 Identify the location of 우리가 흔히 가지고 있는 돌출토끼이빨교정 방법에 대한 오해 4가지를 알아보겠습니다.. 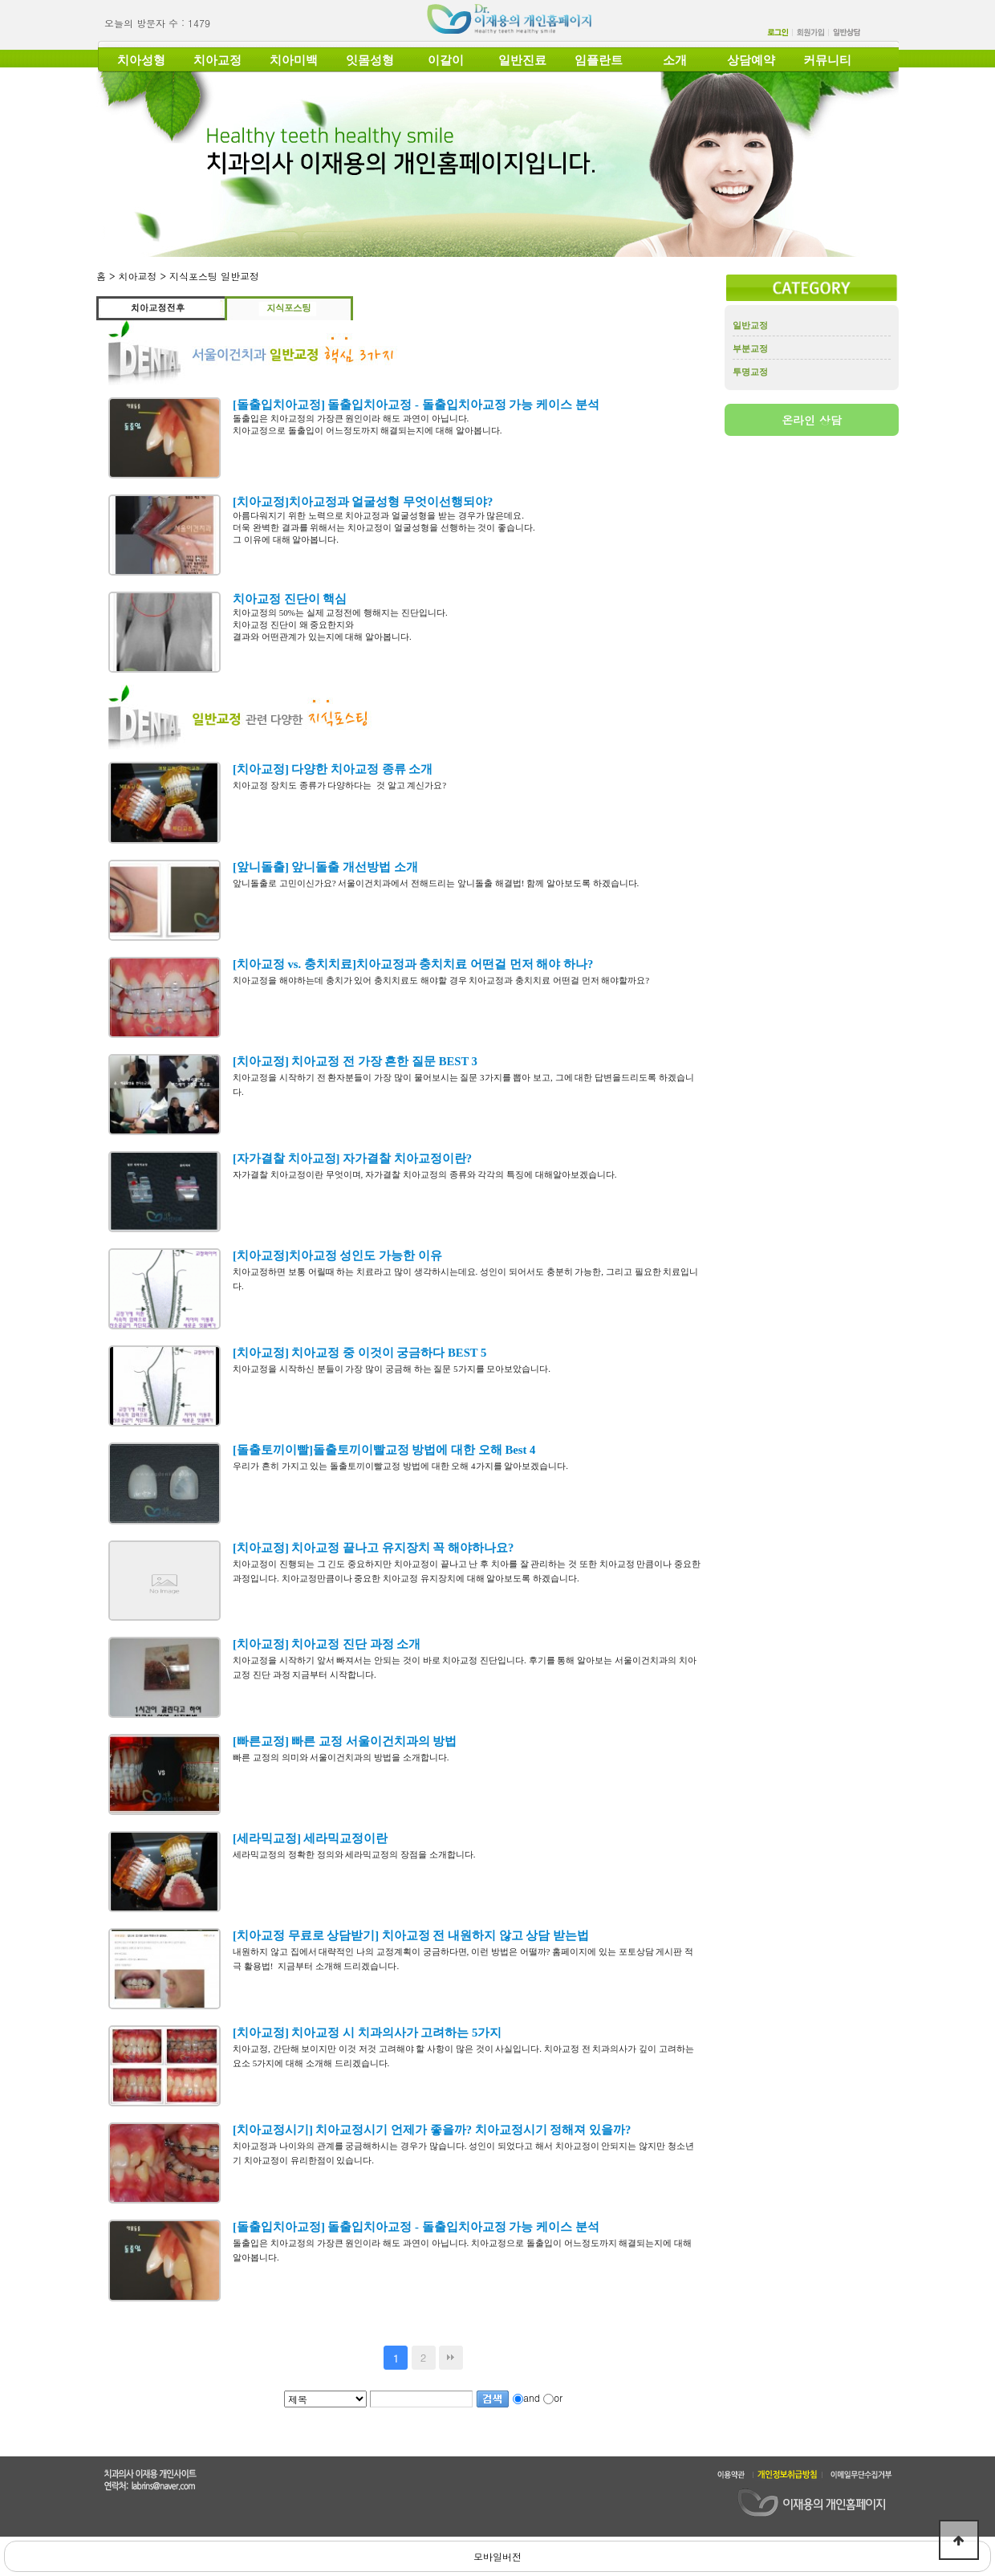
(400, 1466).